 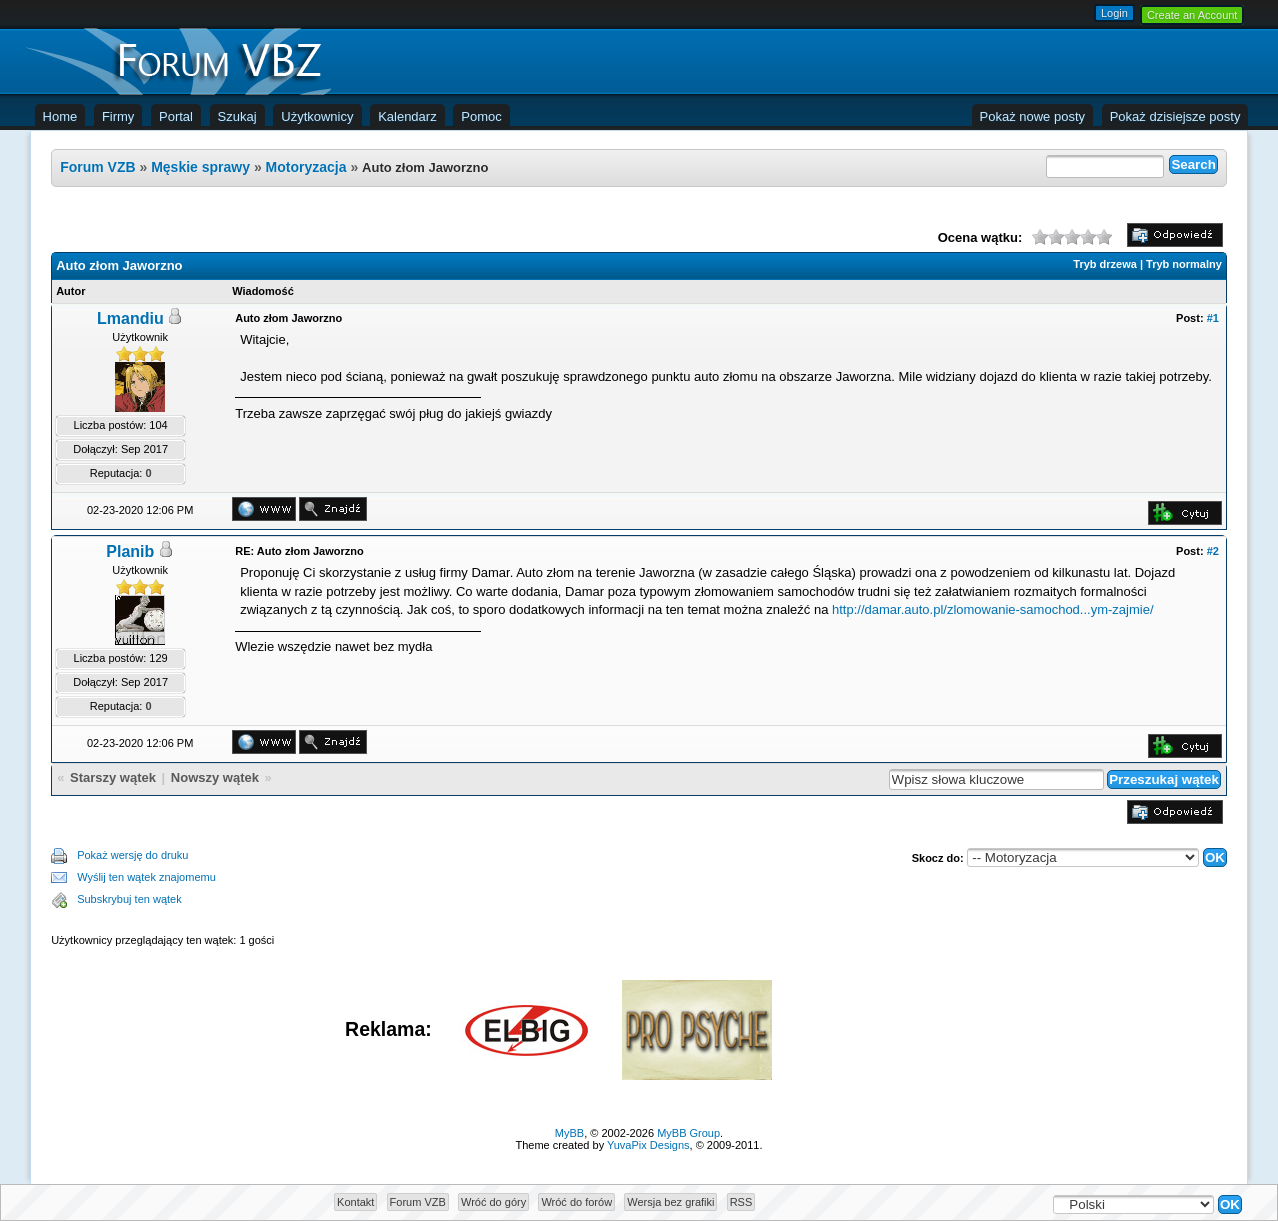 I want to click on Firmy, so click(x=118, y=116).